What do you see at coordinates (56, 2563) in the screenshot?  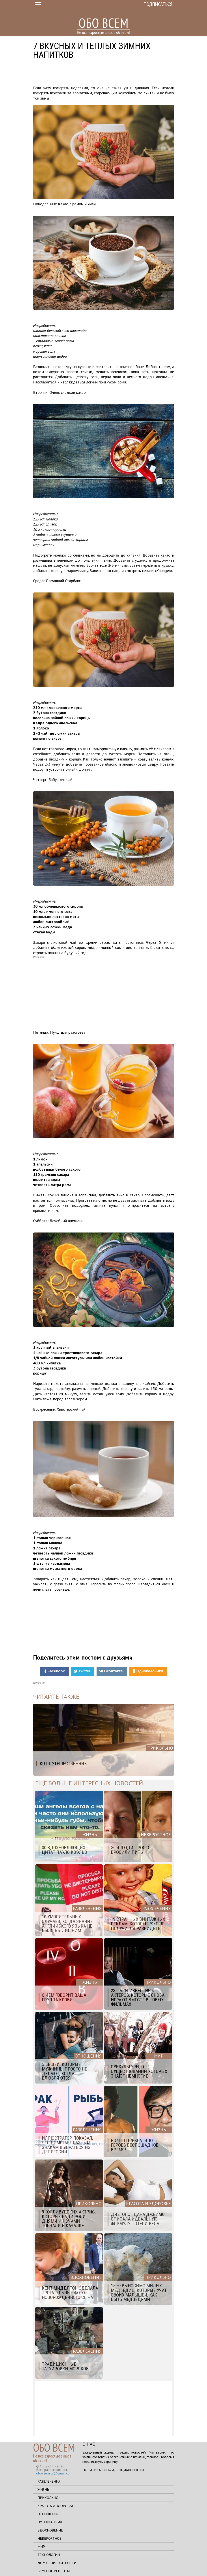 I see `Домашние хитрости` at bounding box center [56, 2563].